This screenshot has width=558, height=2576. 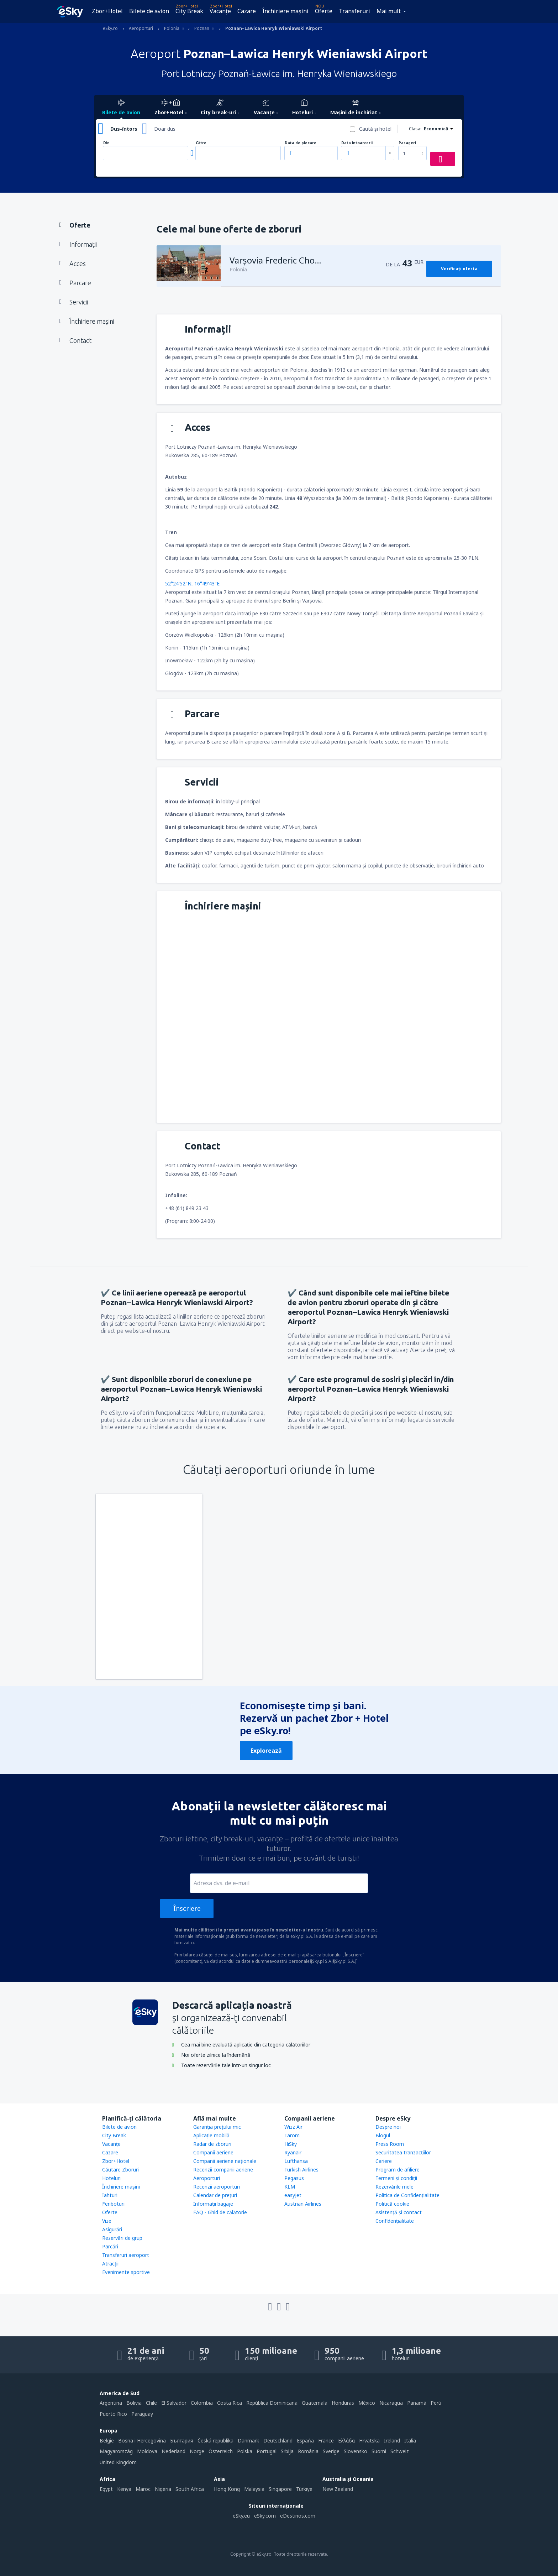 What do you see at coordinates (244, 2451) in the screenshot?
I see `Polska` at bounding box center [244, 2451].